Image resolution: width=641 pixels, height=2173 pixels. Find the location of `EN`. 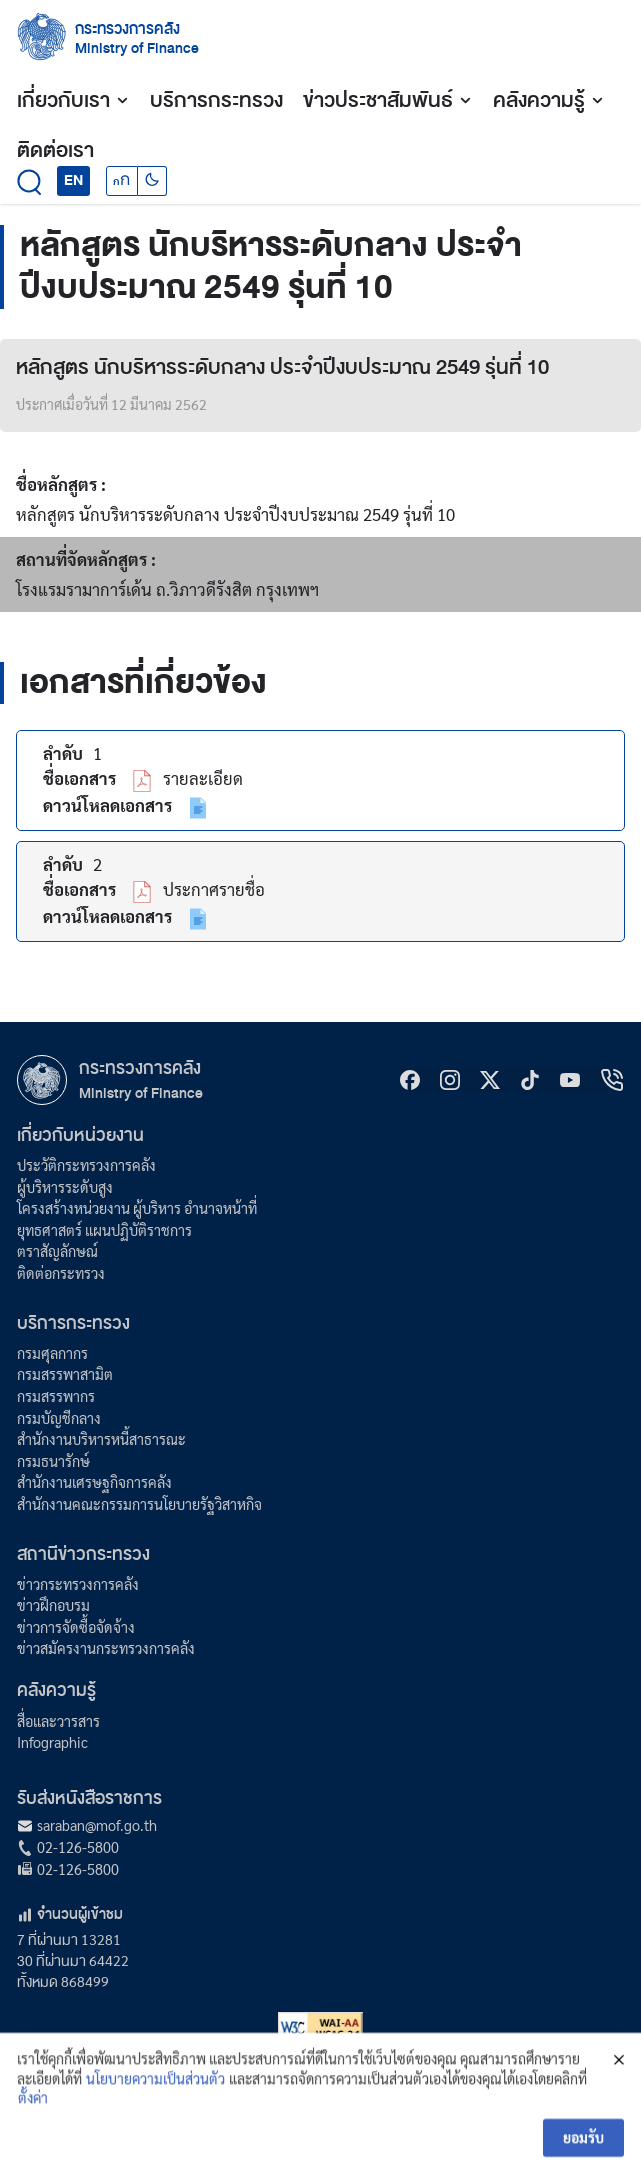

EN is located at coordinates (73, 180).